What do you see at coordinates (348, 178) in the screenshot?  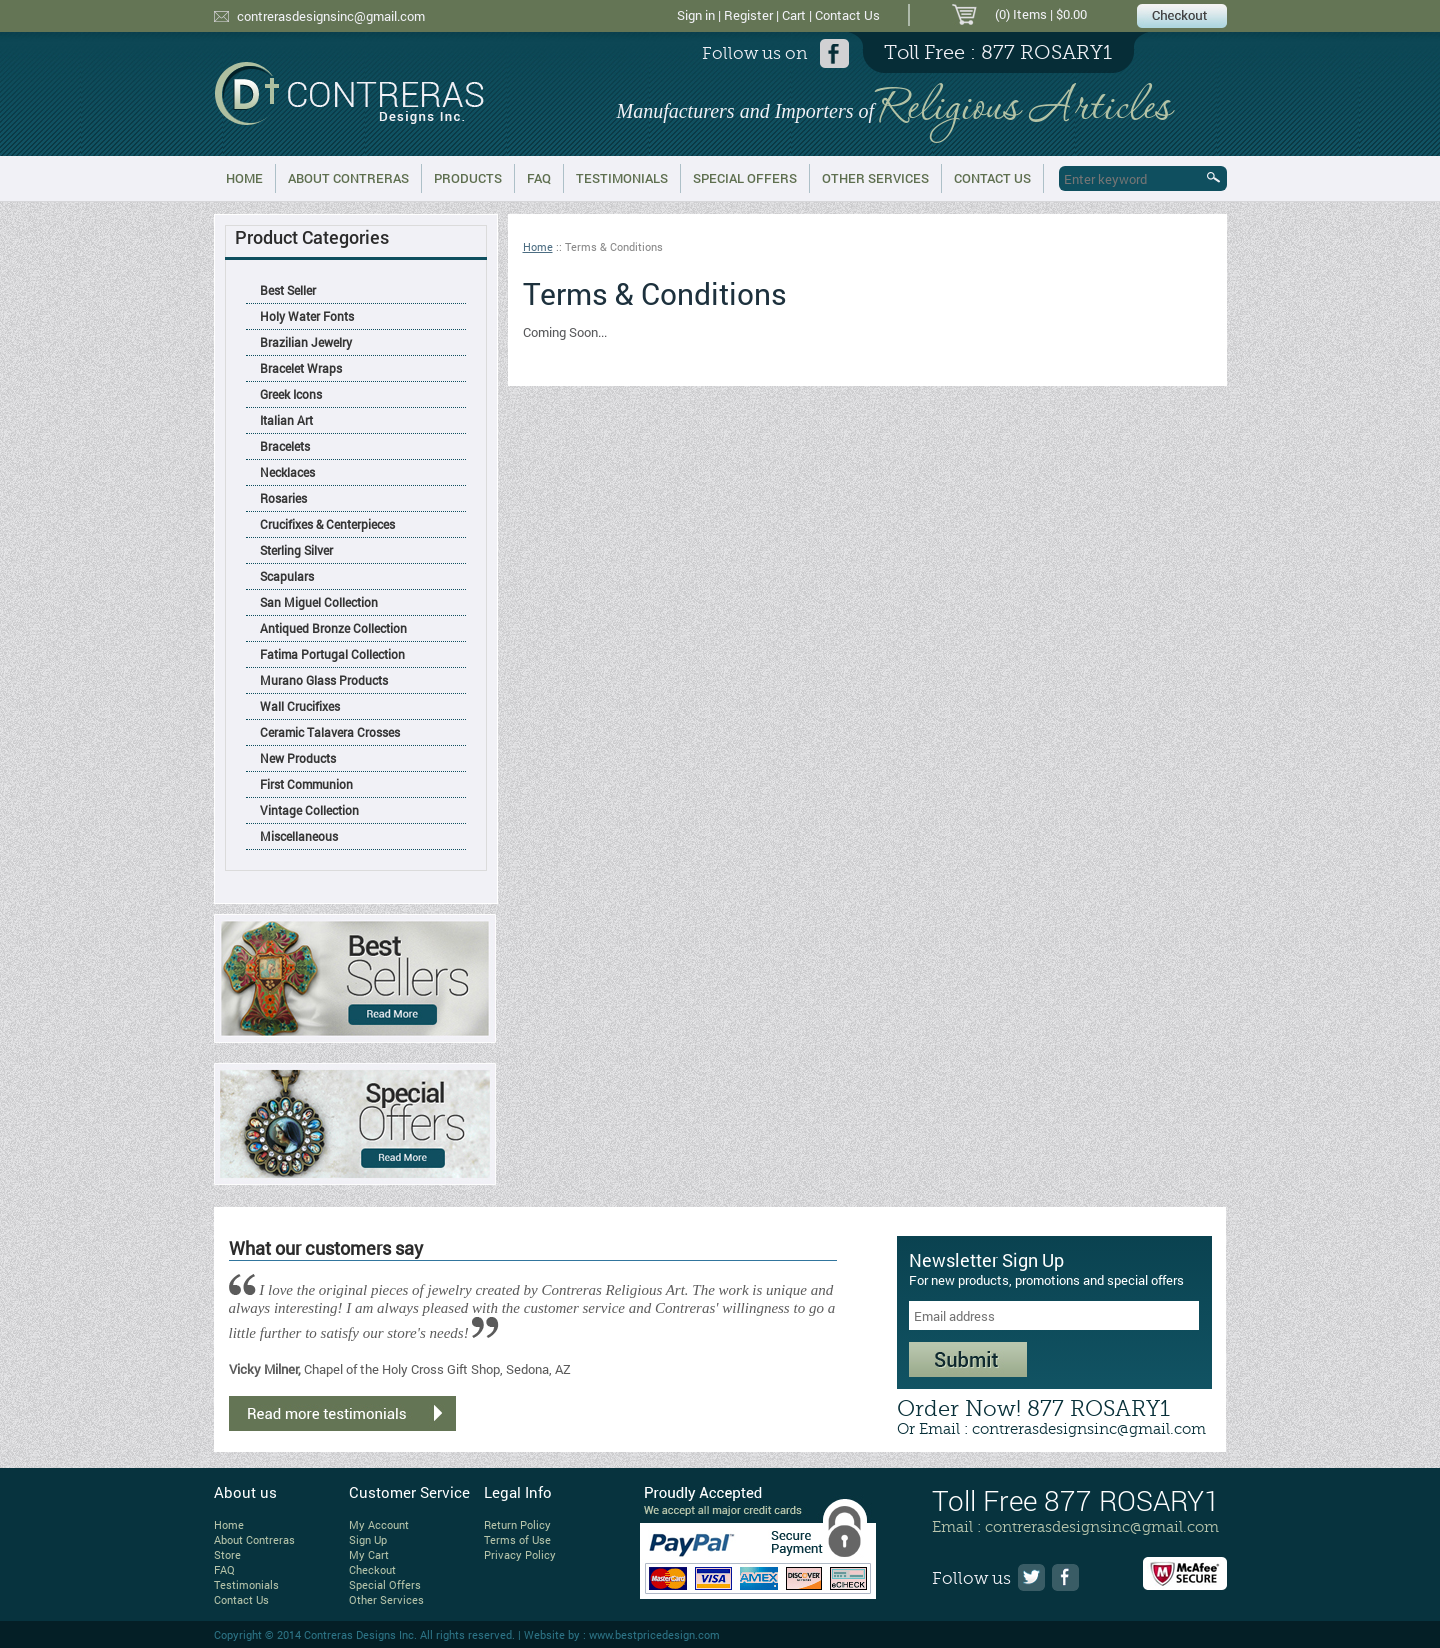 I see `About Contreras` at bounding box center [348, 178].